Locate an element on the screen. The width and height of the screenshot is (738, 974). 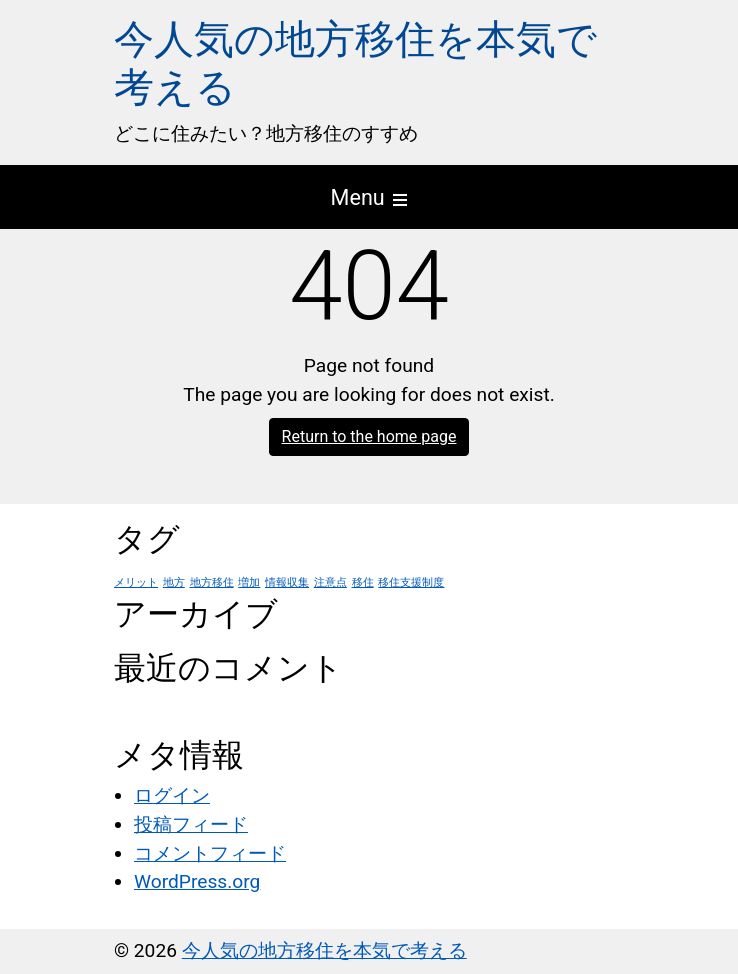
地方 [地方 (1個の項目)] is located at coordinates (174, 582).